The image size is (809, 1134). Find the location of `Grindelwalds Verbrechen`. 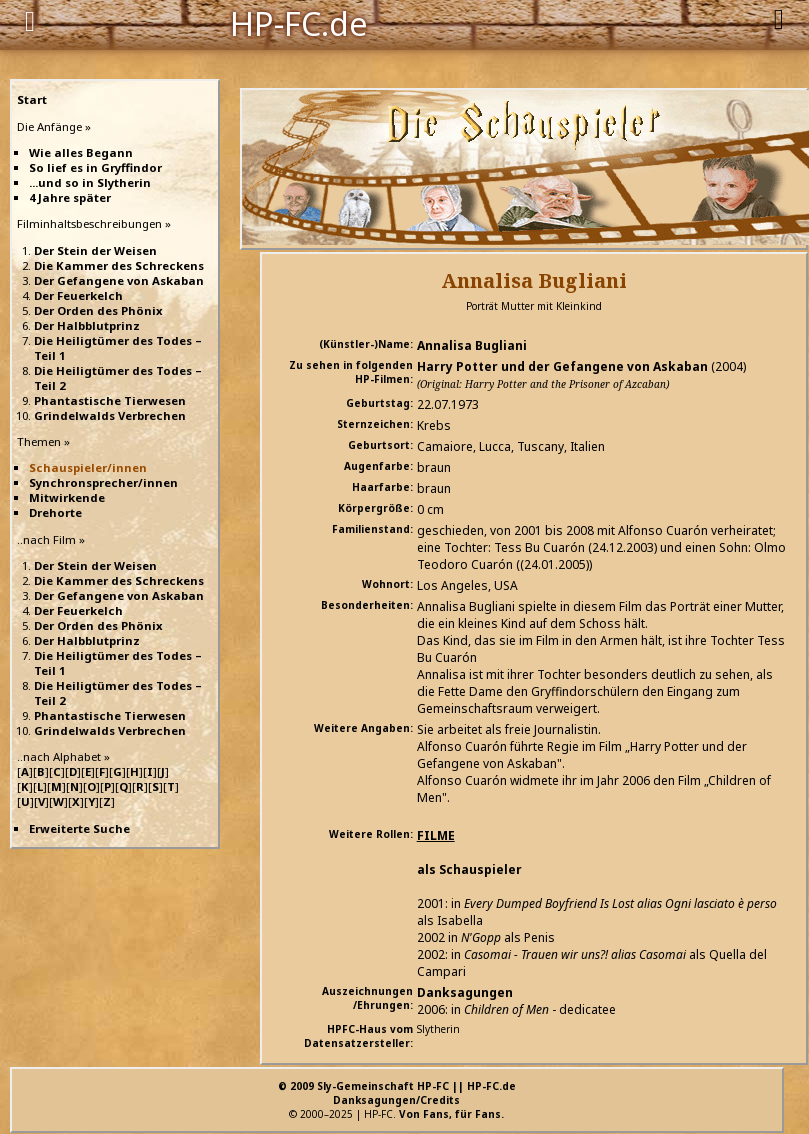

Grindelwalds Verbrechen is located at coordinates (110, 415).